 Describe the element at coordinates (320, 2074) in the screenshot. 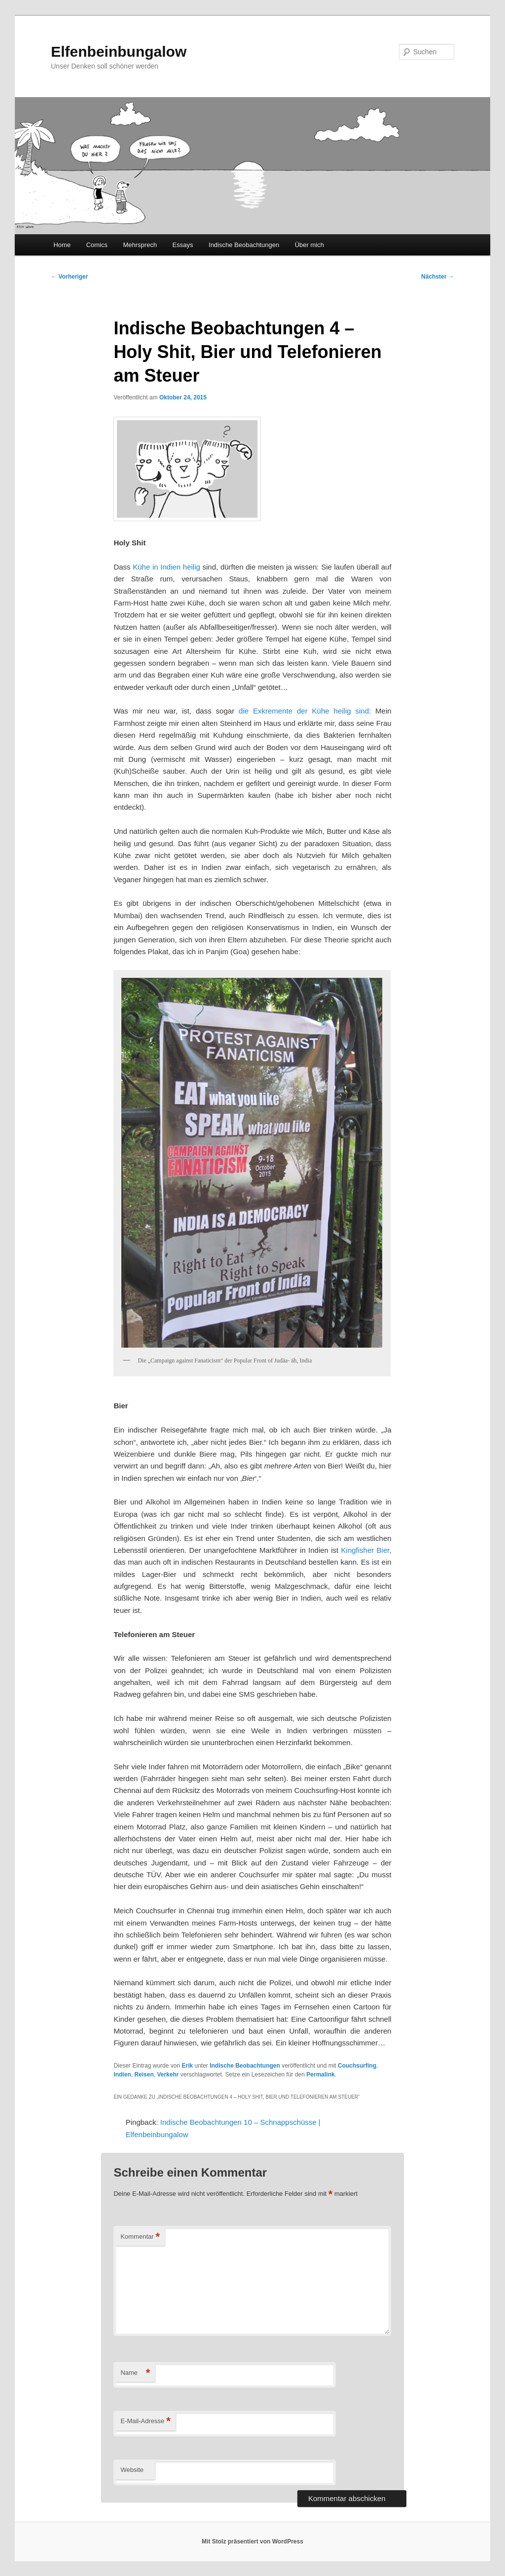

I see `Permalink` at that location.